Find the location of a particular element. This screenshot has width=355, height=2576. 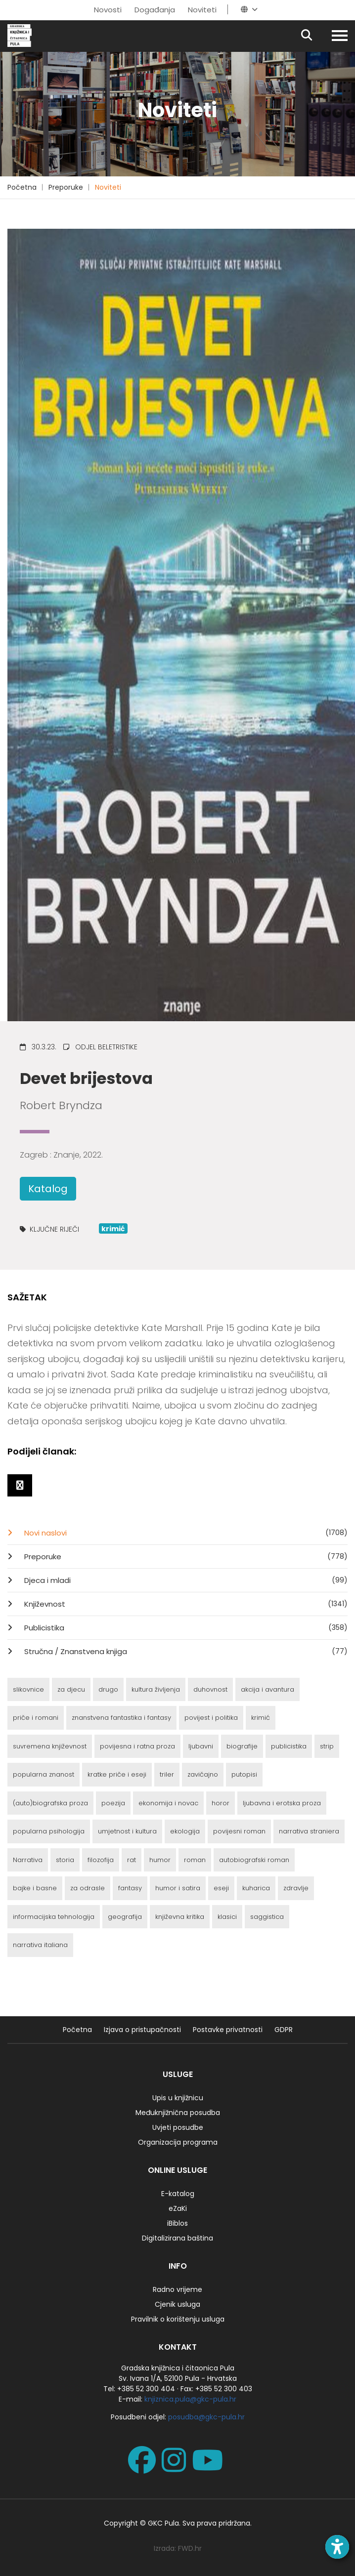

povijesna i ratna proza is located at coordinates (137, 1746).